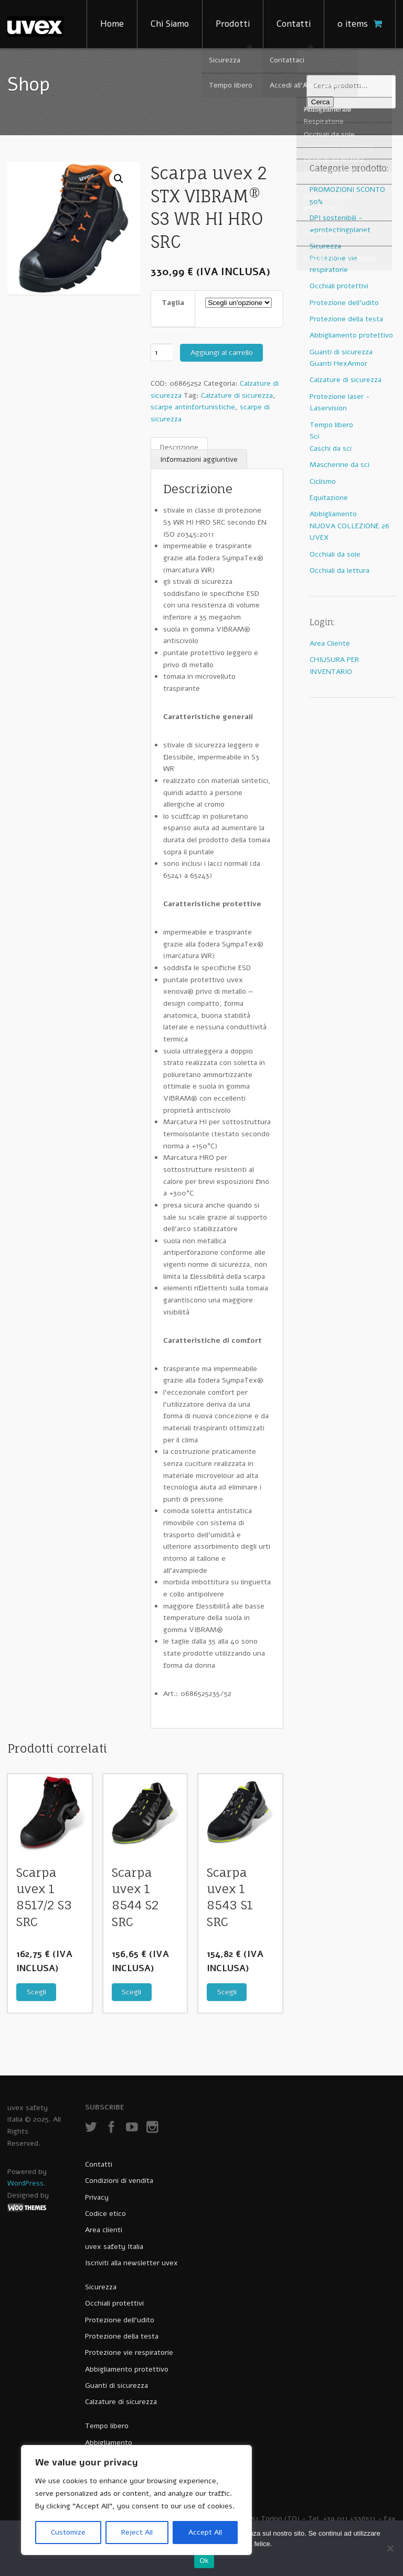 This screenshot has height=2576, width=403. What do you see at coordinates (105, 2214) in the screenshot?
I see `Codice etico` at bounding box center [105, 2214].